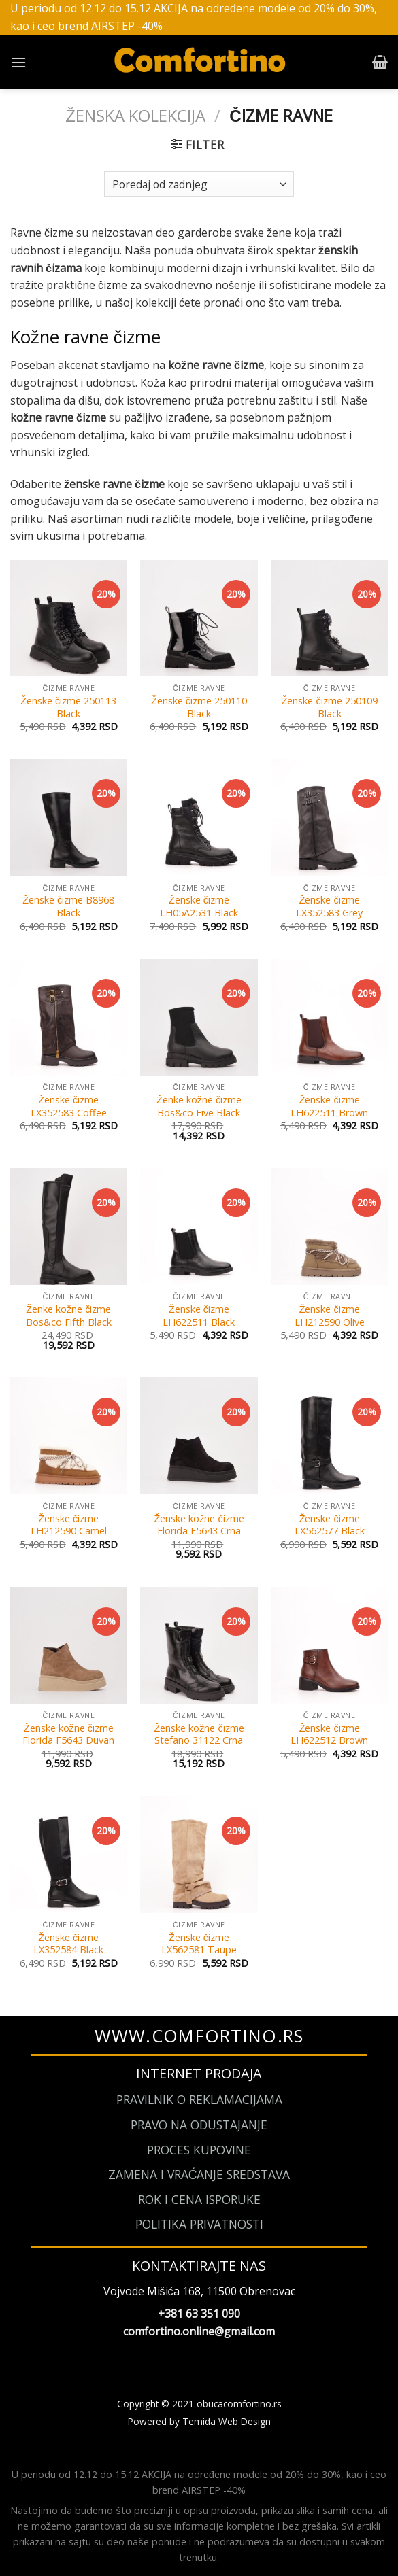  Describe the element at coordinates (199, 1106) in the screenshot. I see `Ženke kožne čizme Bos&co Five Black` at that location.